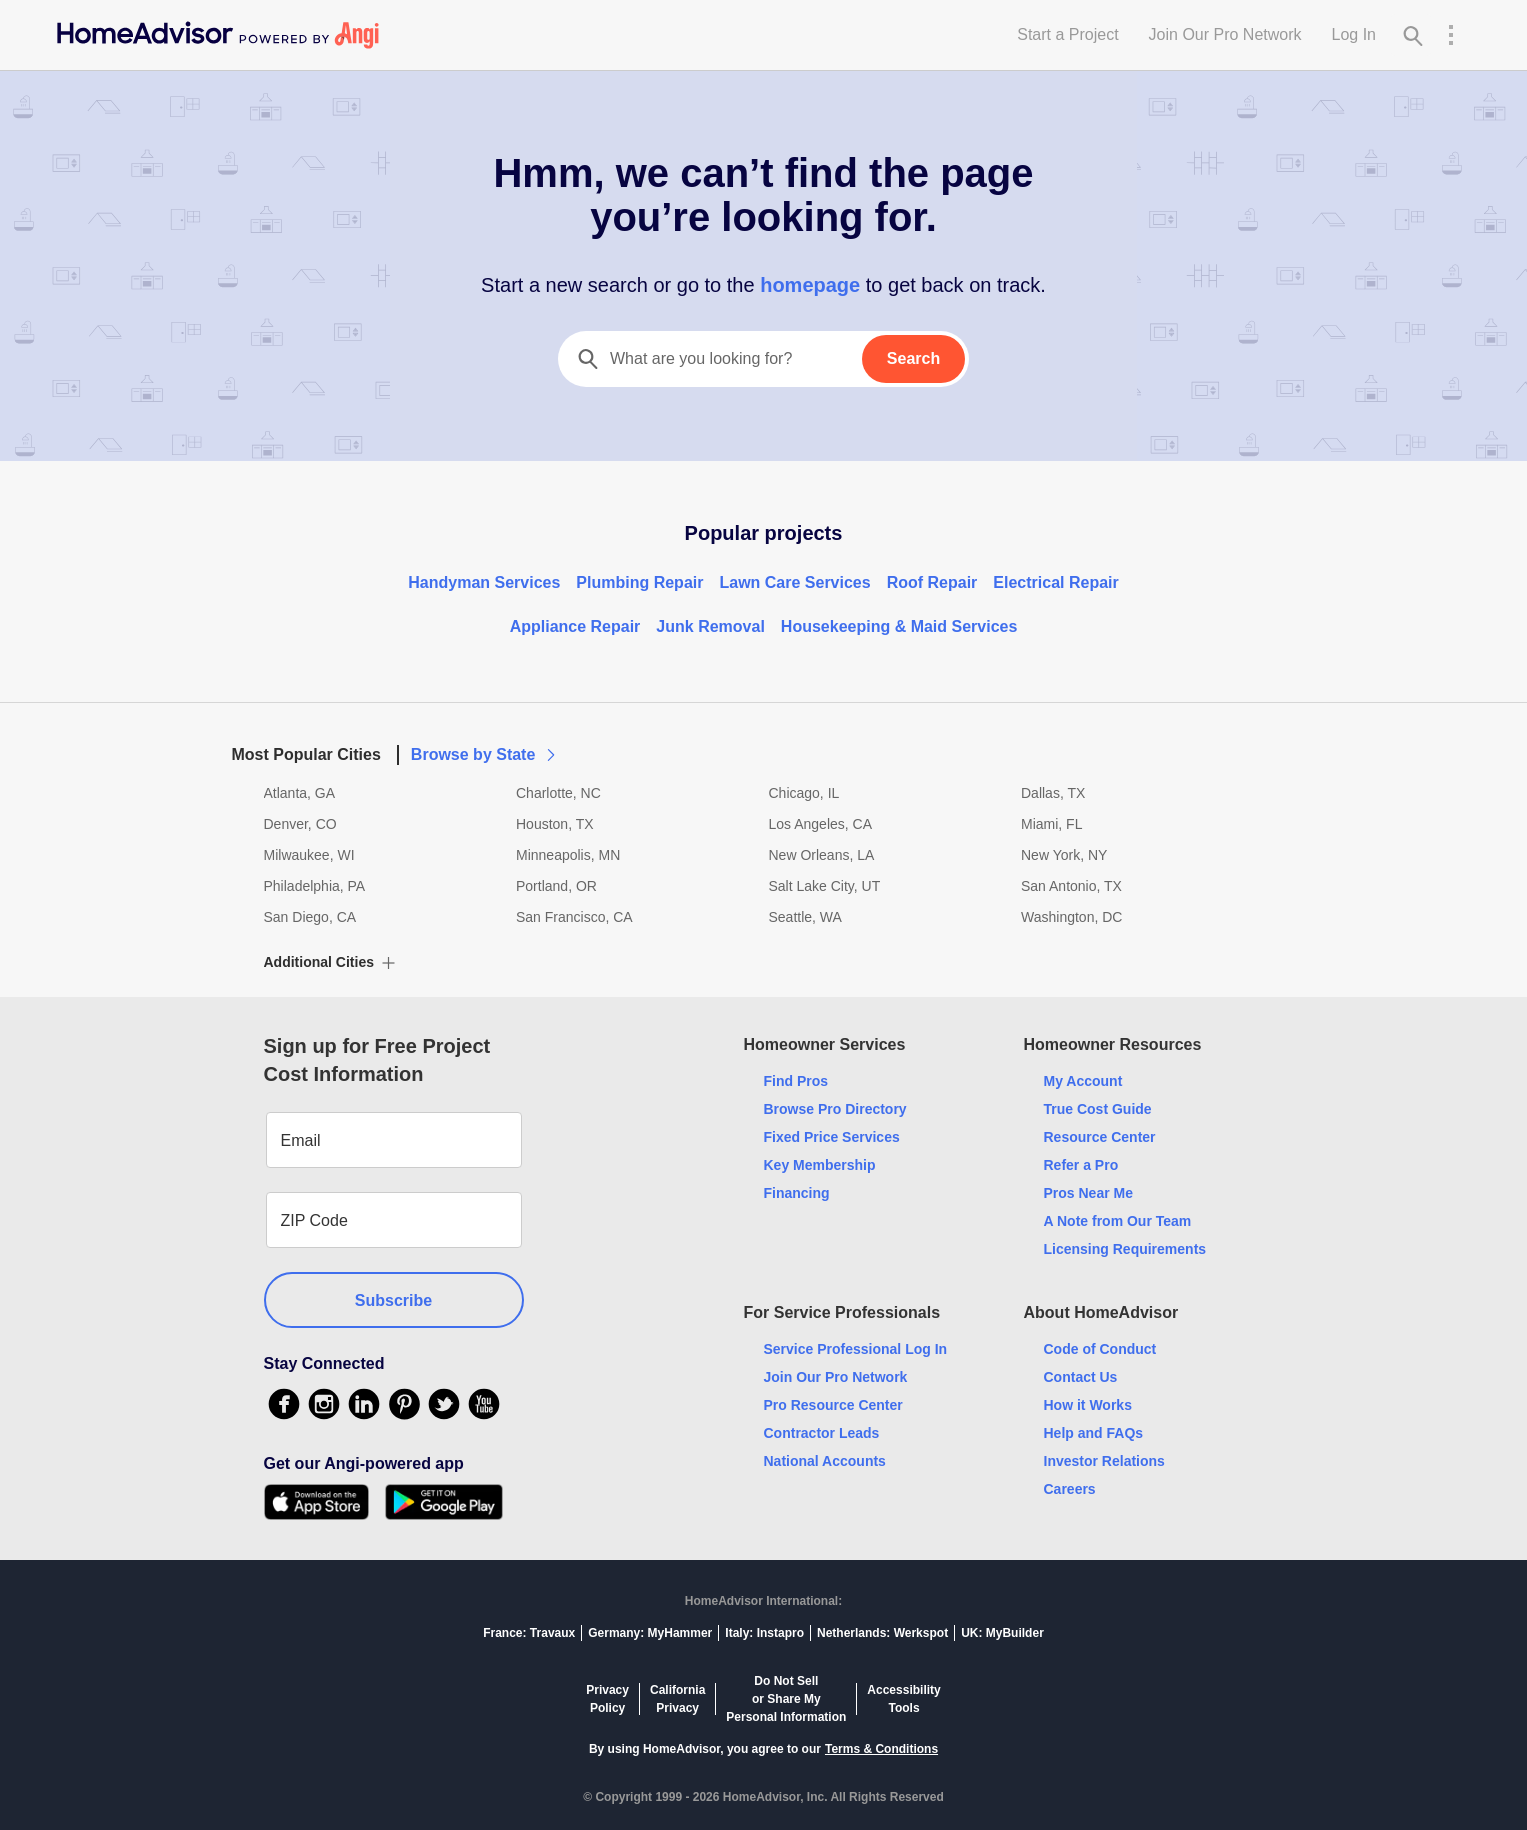 The image size is (1527, 1830). What do you see at coordinates (796, 1081) in the screenshot?
I see `Find Pros` at bounding box center [796, 1081].